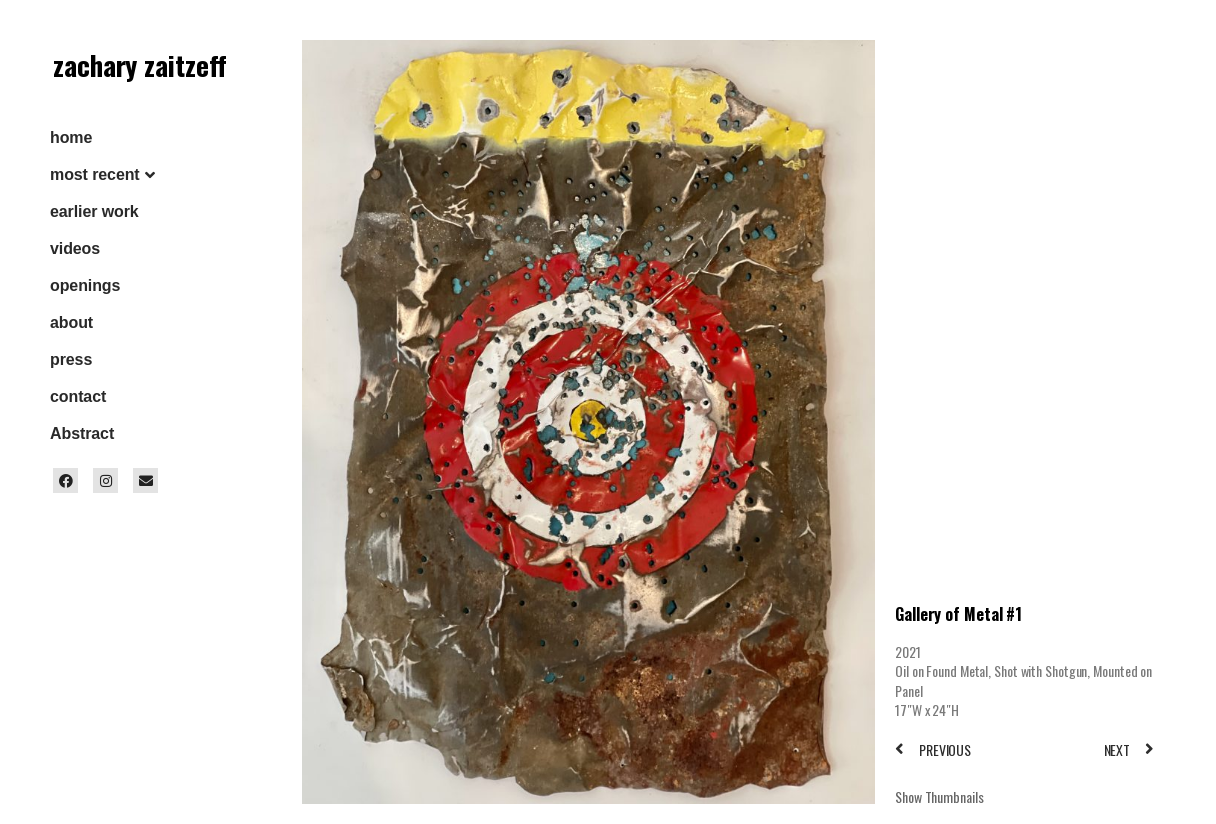 This screenshot has height=824, width=1216. I want to click on earlier work, so click(94, 211).